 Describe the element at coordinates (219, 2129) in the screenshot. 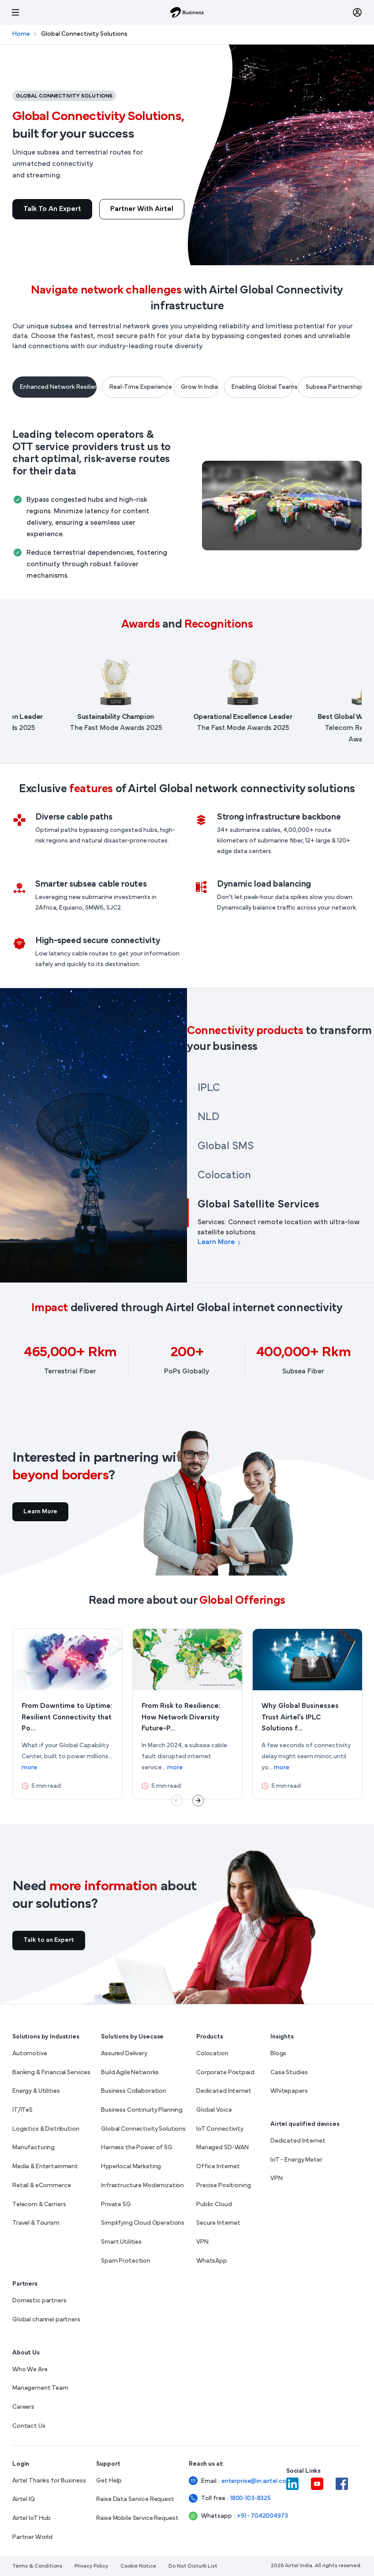

I see `IoT Connectivity` at that location.